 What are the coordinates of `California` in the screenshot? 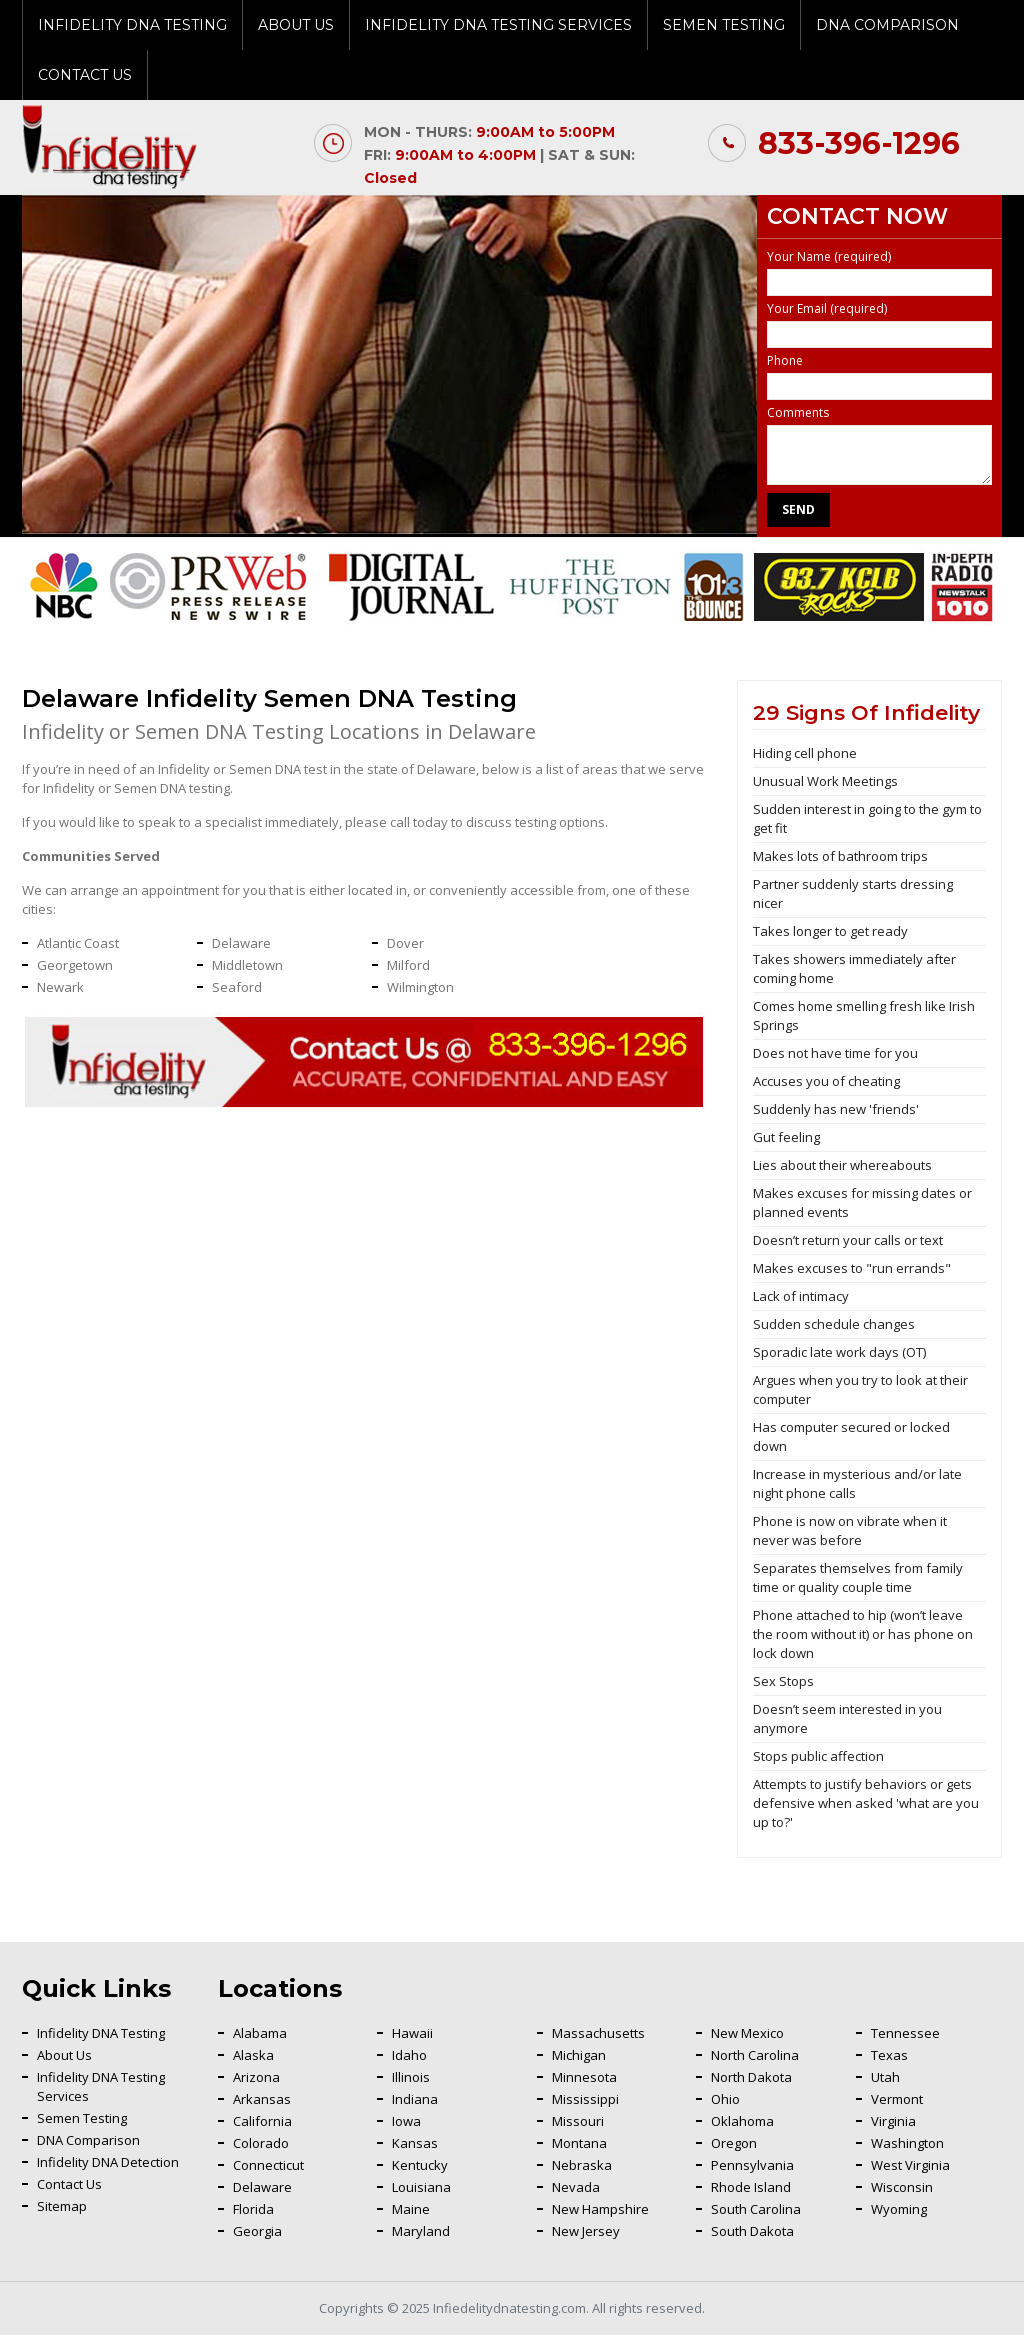 It's located at (262, 2121).